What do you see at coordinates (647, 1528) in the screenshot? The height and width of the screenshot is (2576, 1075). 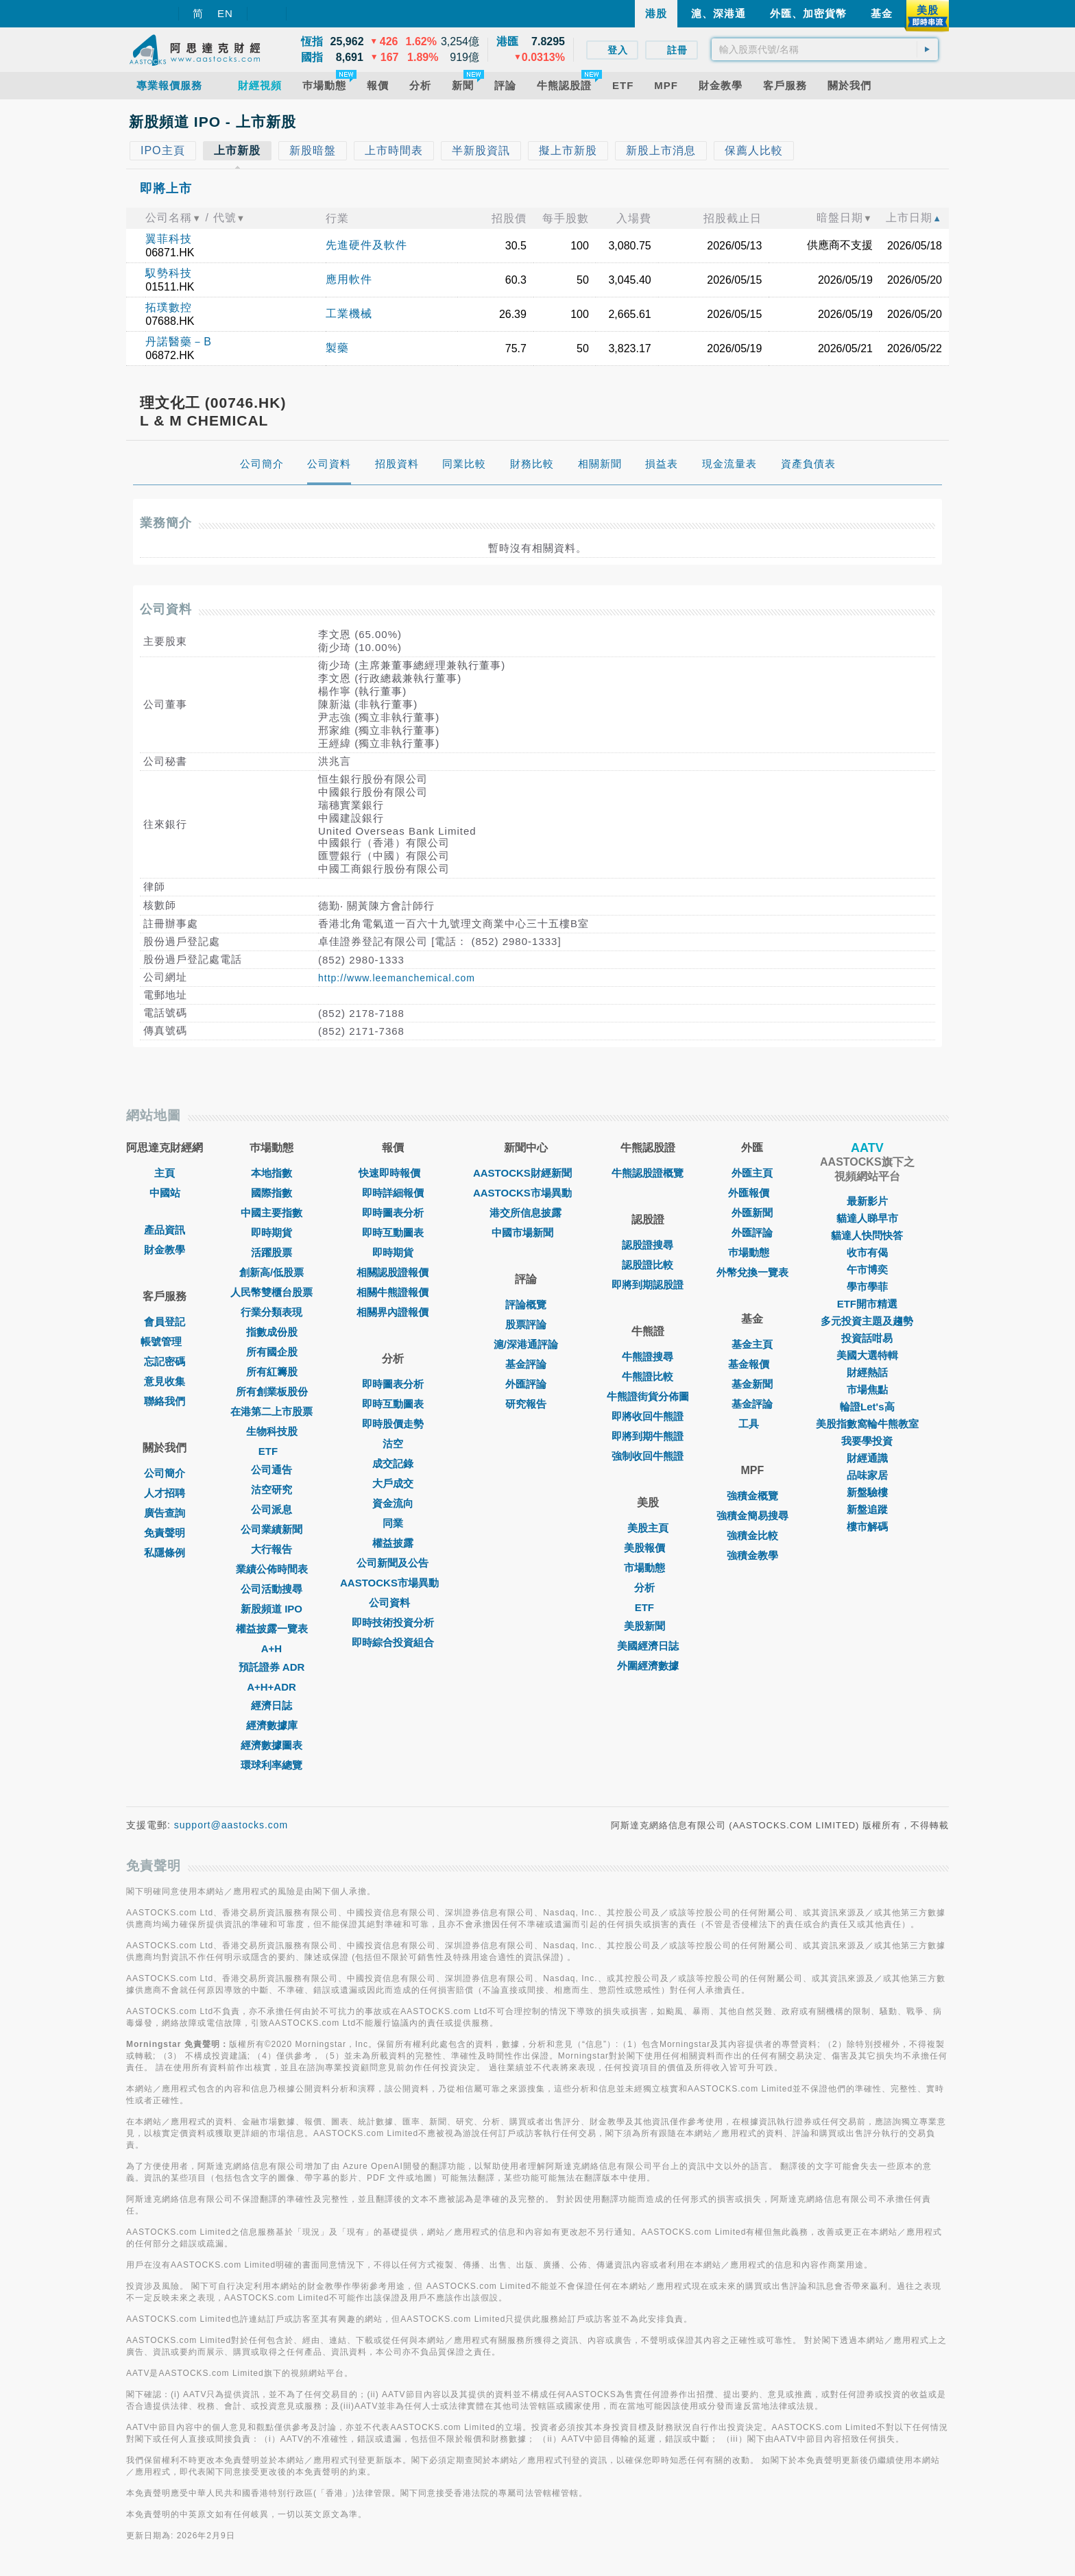 I see `美股主頁` at bounding box center [647, 1528].